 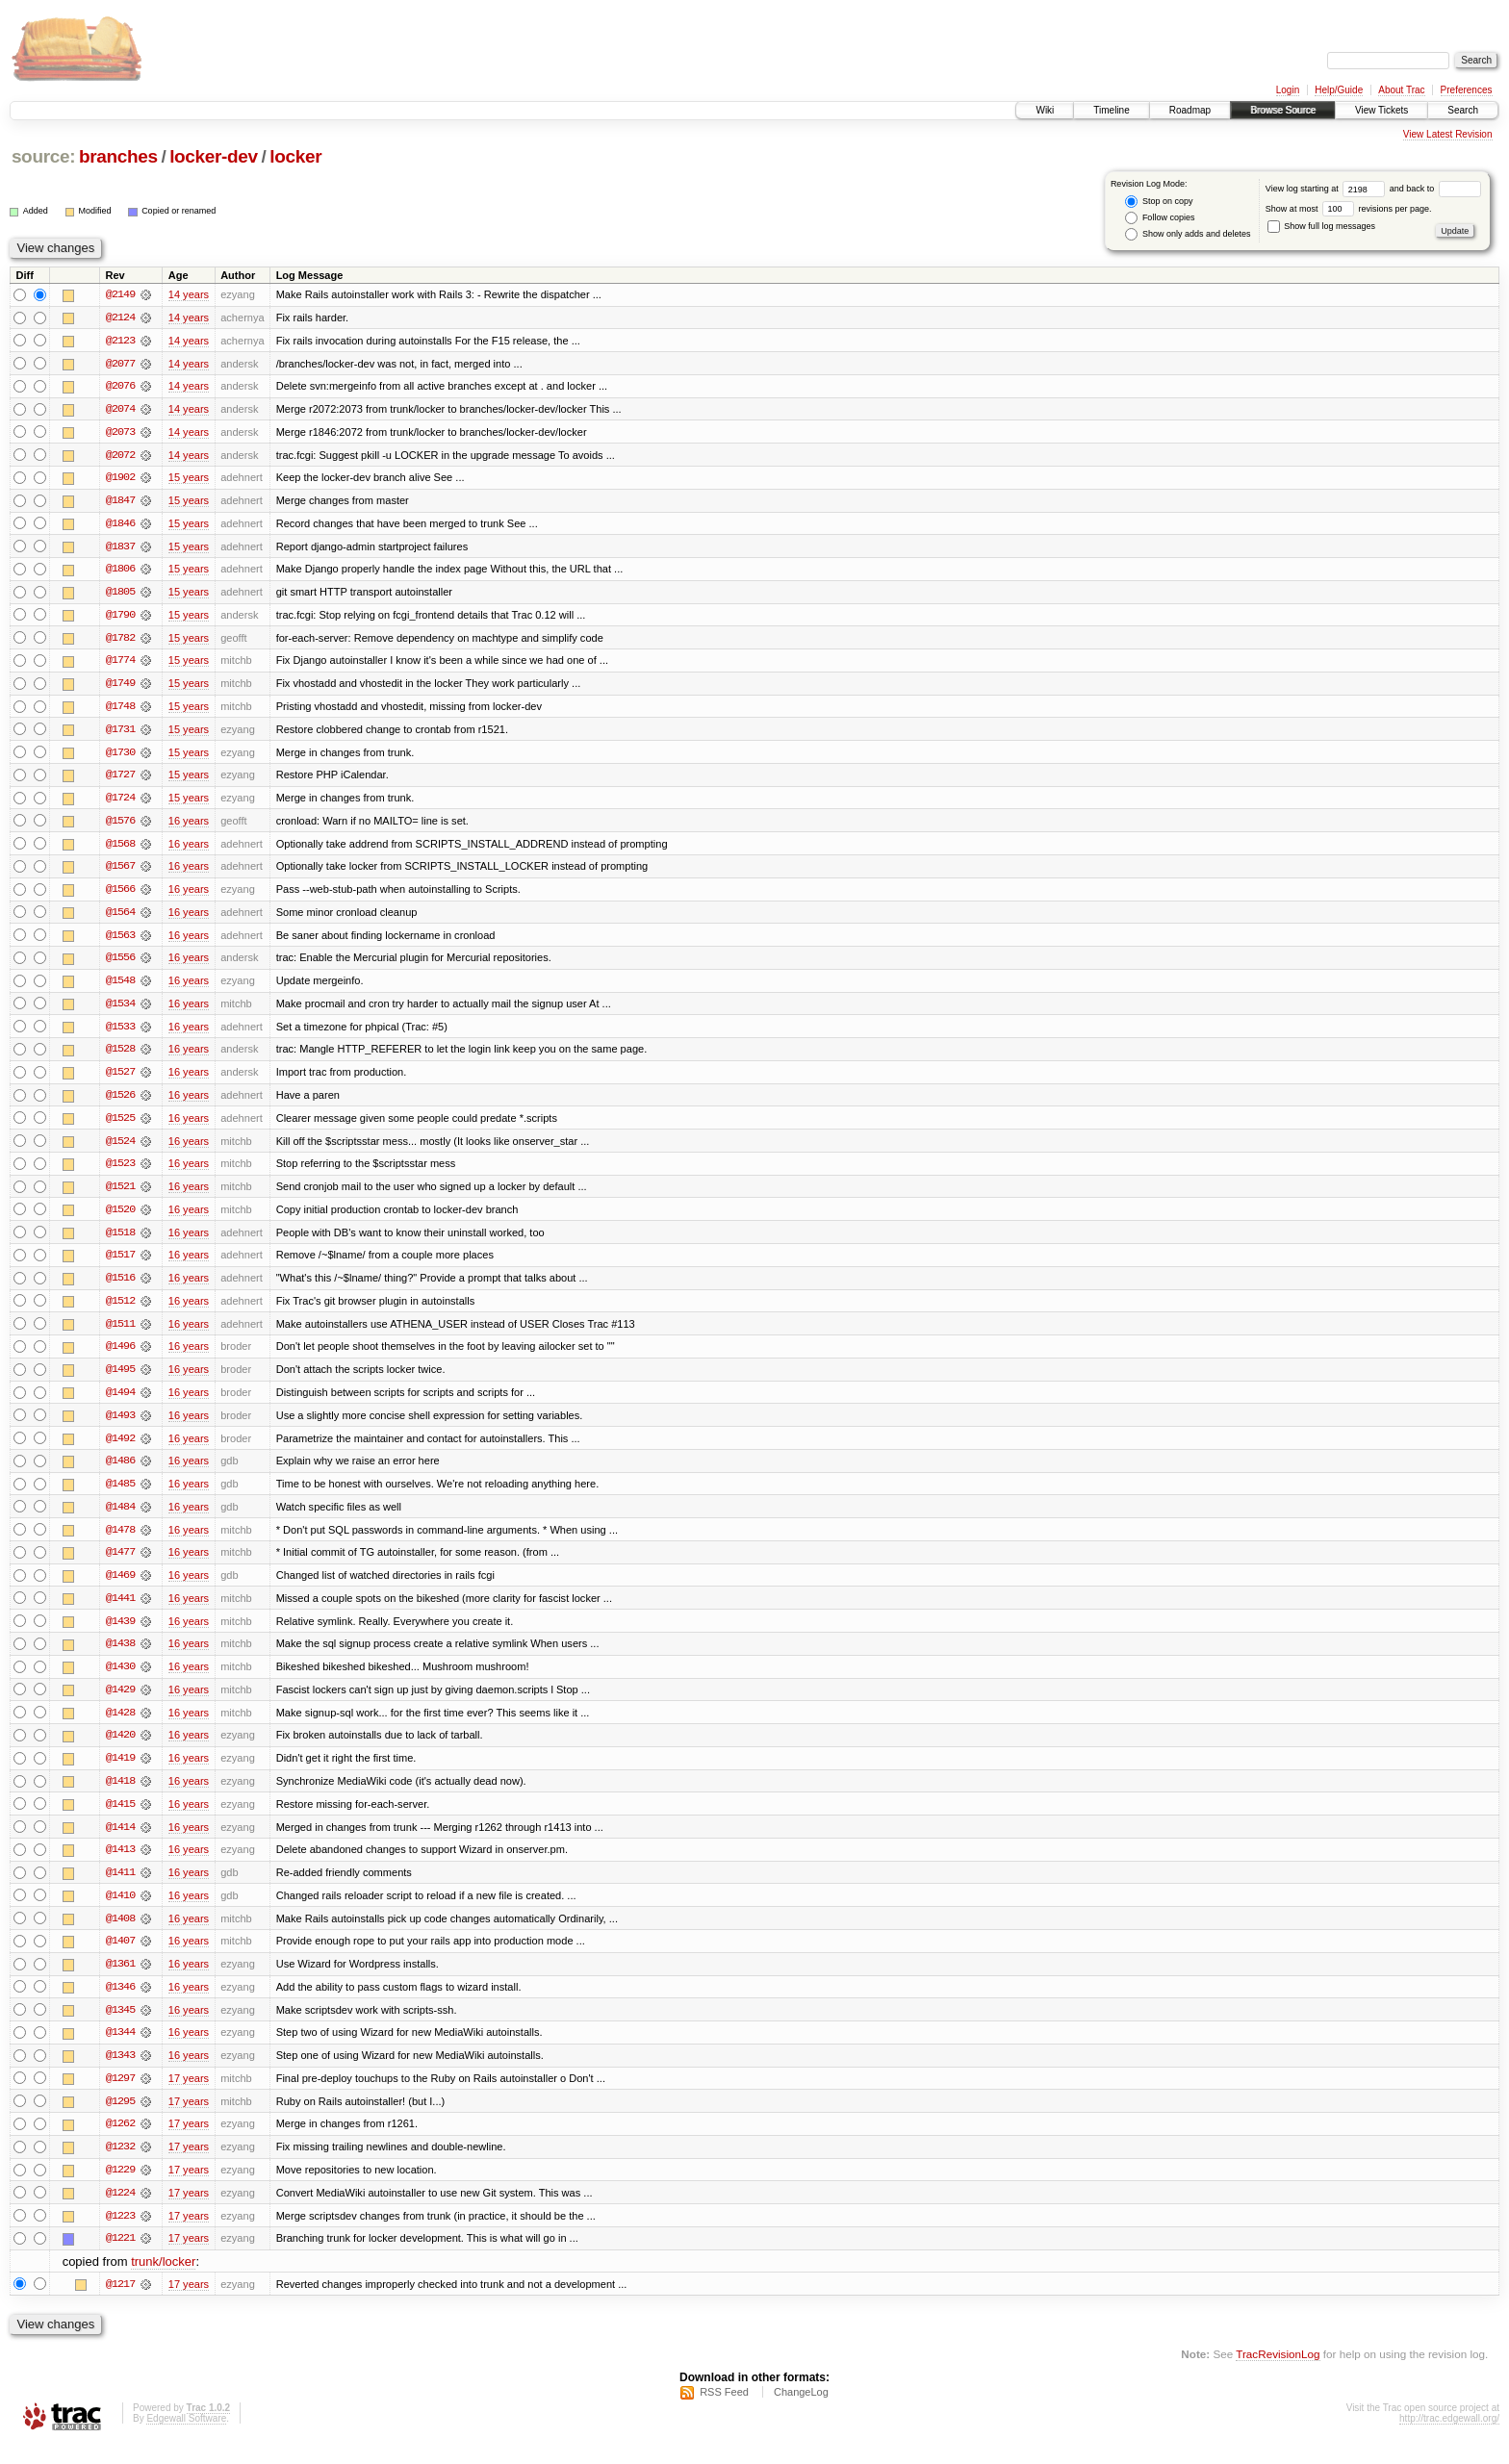 What do you see at coordinates (120, 571) in the screenshot?
I see `@1806` at bounding box center [120, 571].